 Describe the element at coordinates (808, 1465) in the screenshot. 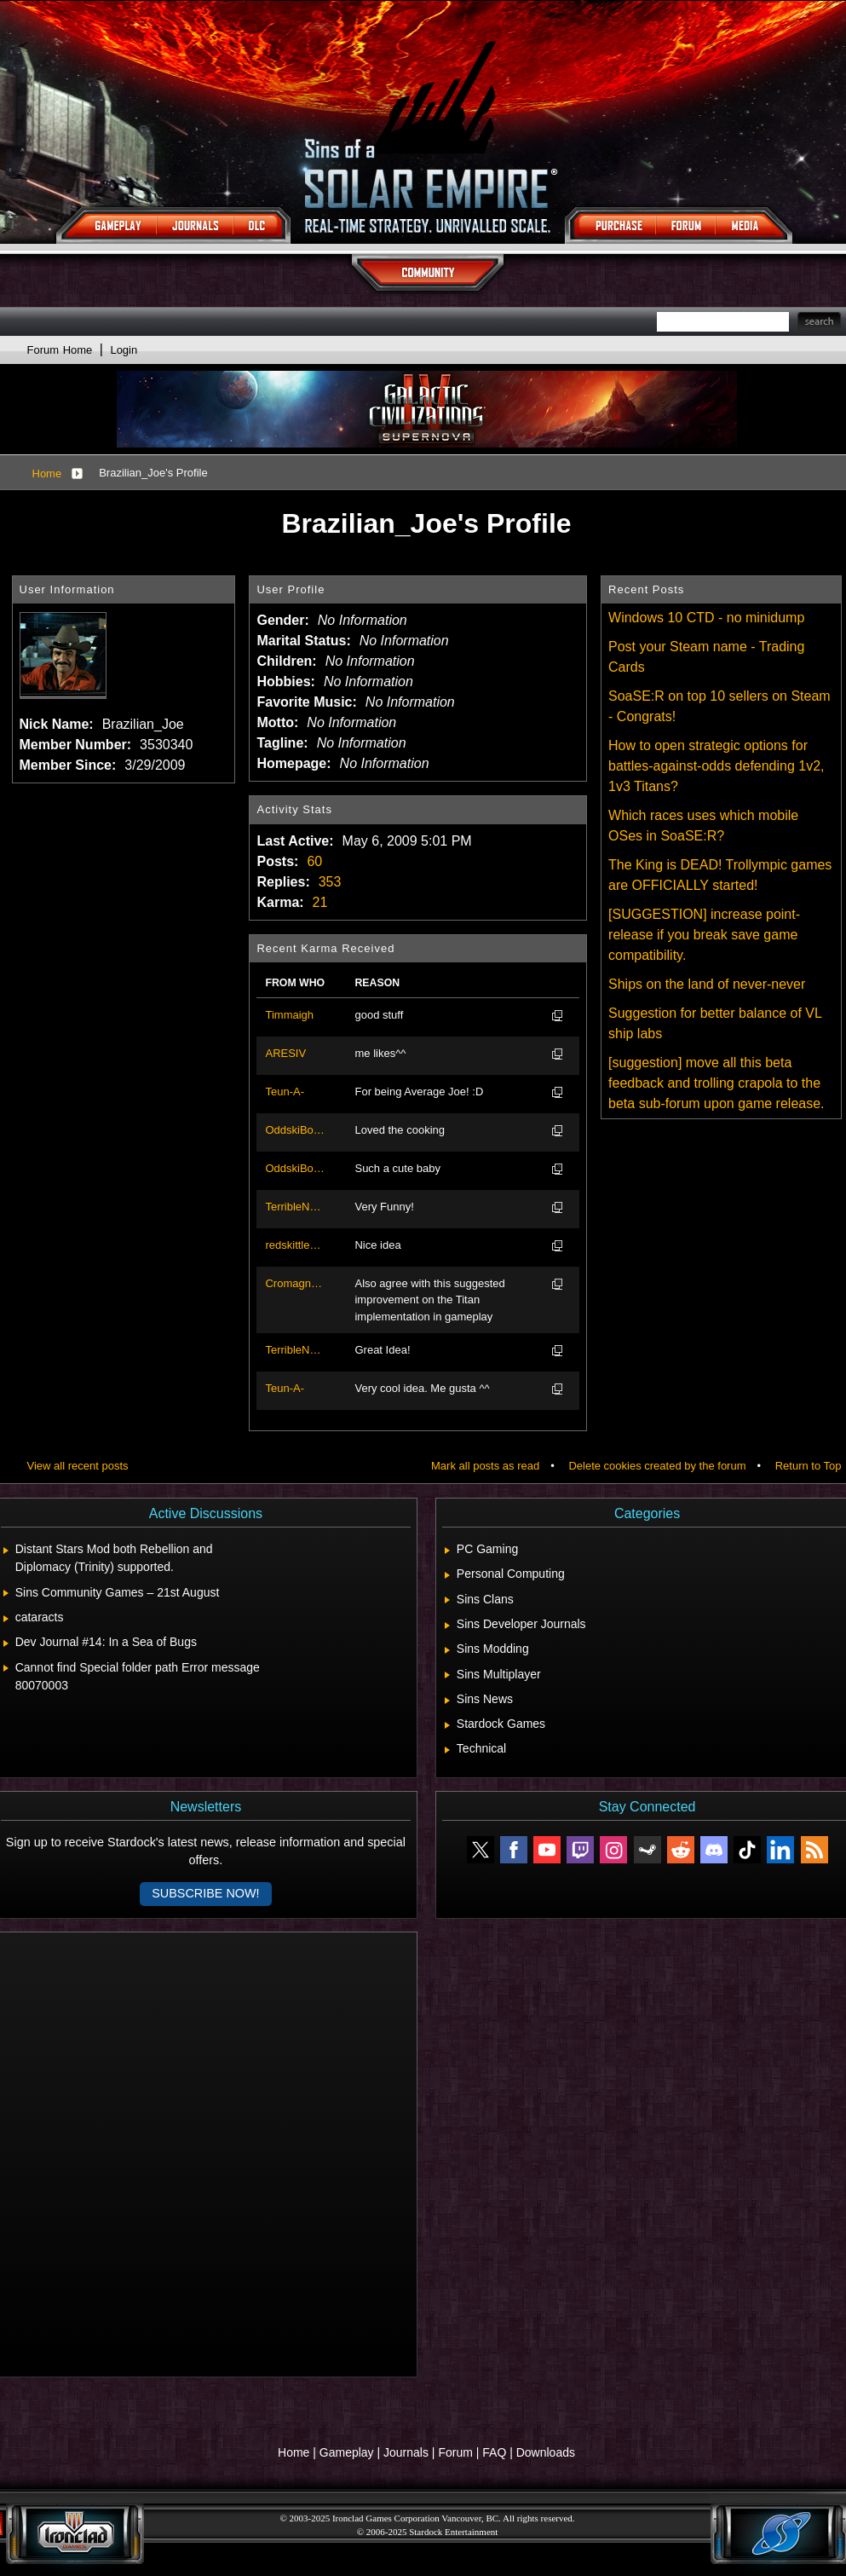

I see `Return to Top` at that location.